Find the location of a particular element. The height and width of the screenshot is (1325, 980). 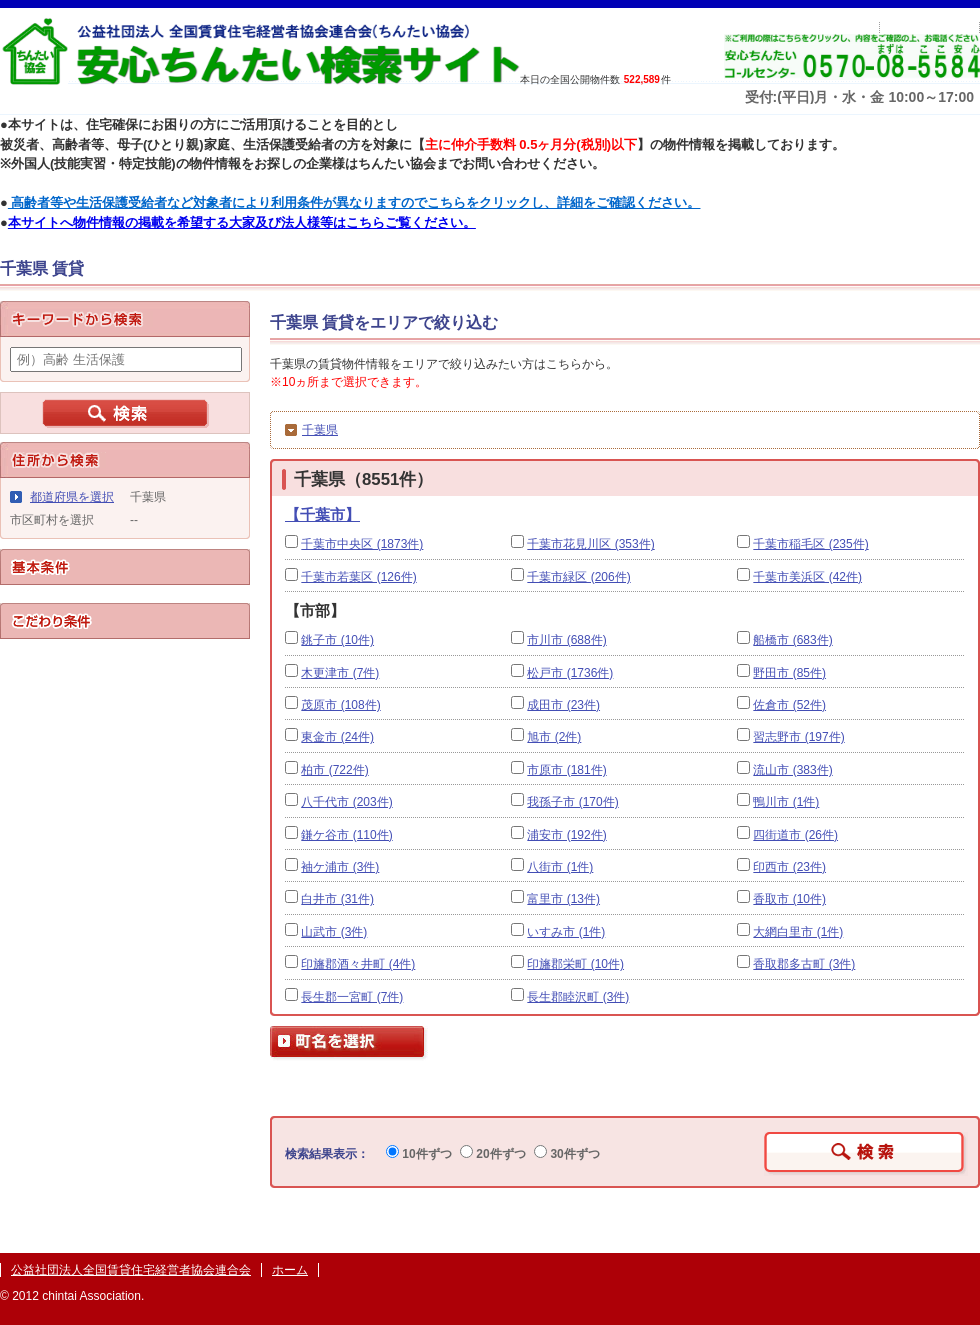

白井市 (31件) is located at coordinates (337, 899).